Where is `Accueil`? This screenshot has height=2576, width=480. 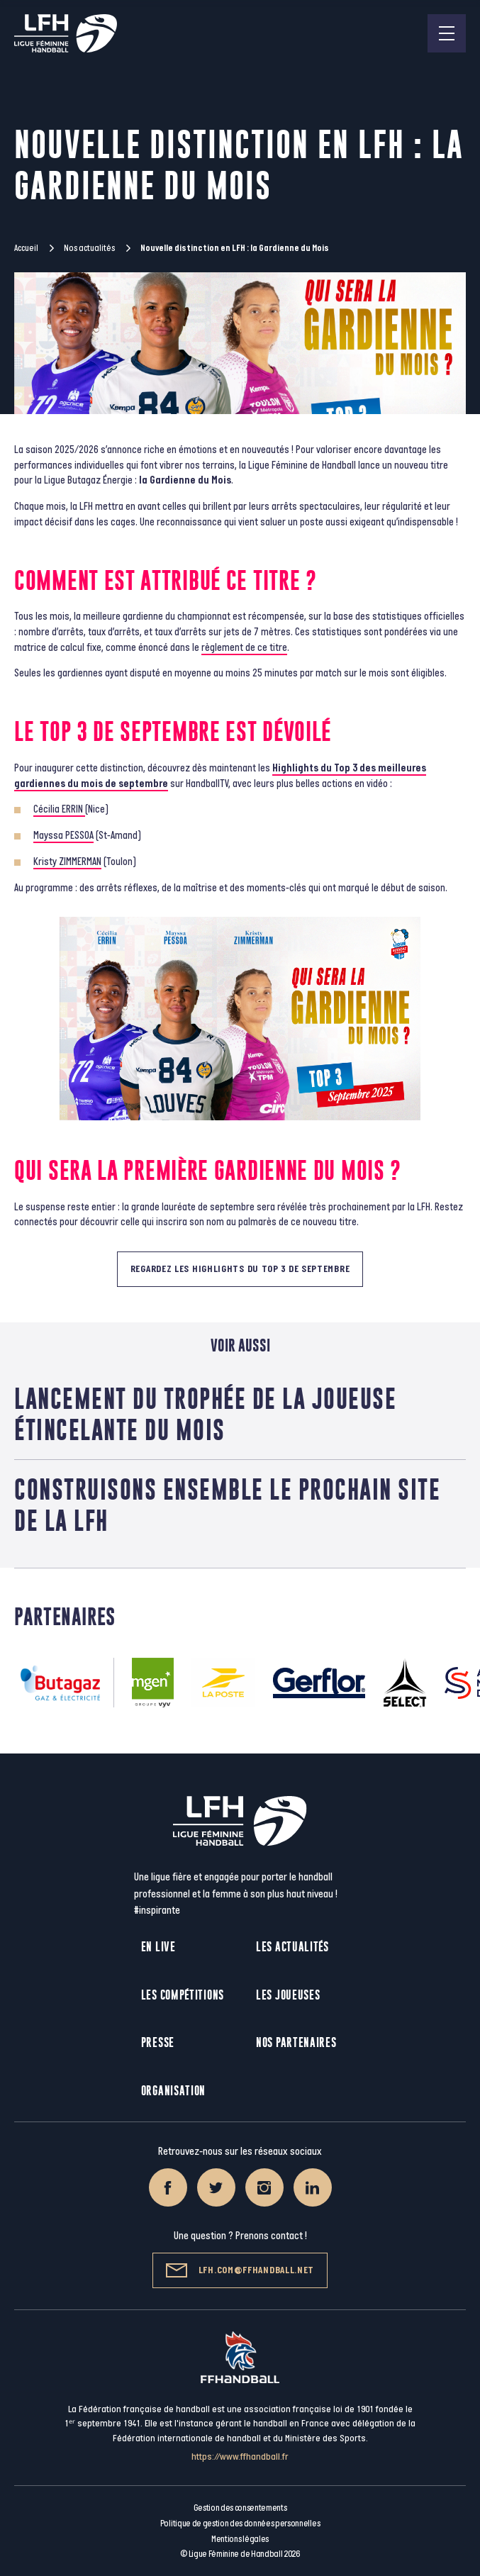
Accueil is located at coordinates (26, 248).